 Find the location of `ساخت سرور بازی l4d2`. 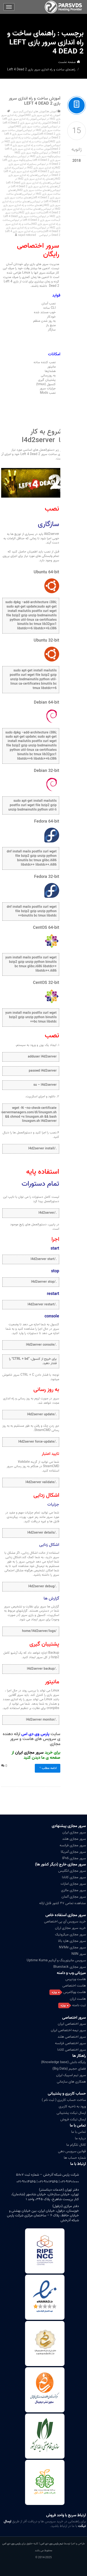

ساخت سرور بازی l4d2 is located at coordinates (31, 212).